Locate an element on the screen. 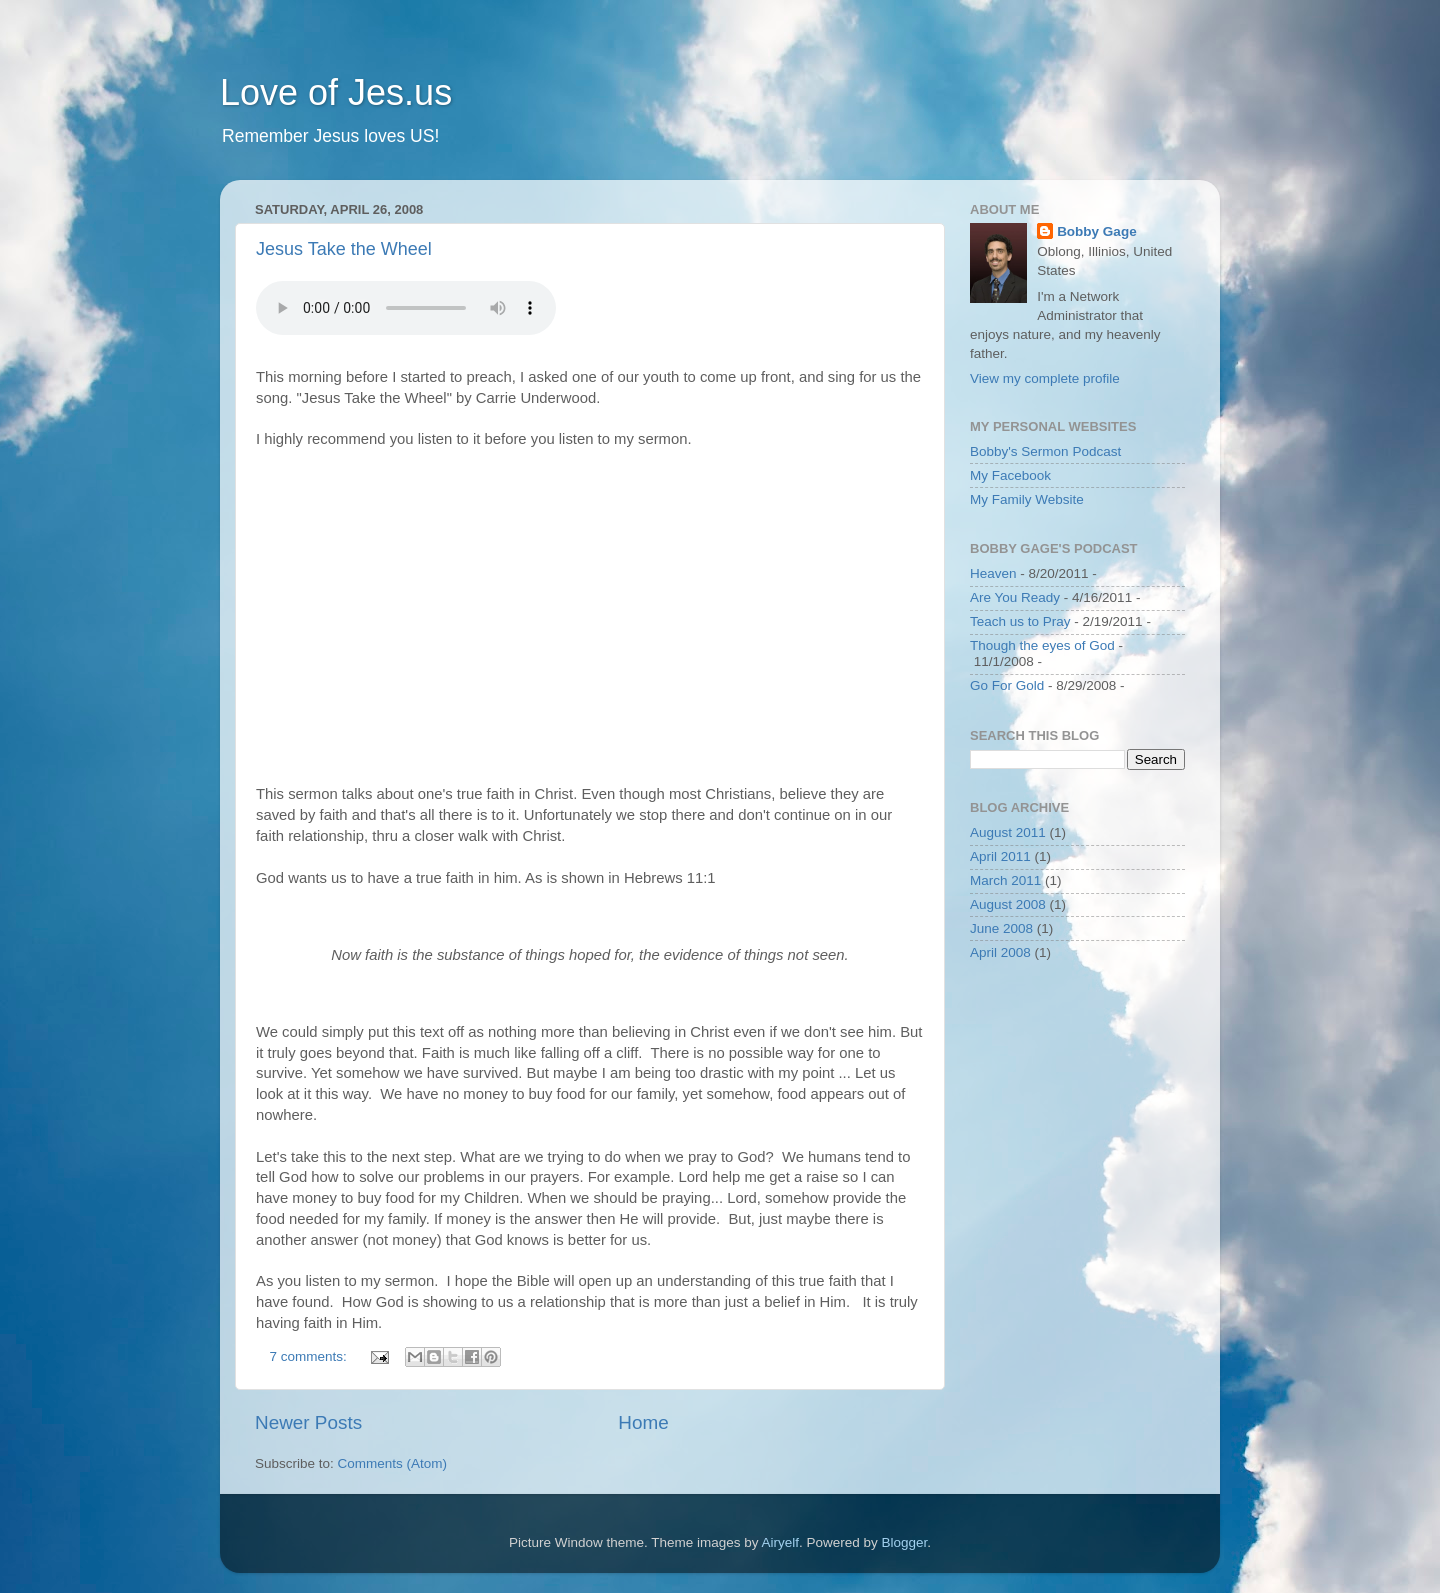 The height and width of the screenshot is (1593, 1440). Jesus Take the Wheel is located at coordinates (344, 249).